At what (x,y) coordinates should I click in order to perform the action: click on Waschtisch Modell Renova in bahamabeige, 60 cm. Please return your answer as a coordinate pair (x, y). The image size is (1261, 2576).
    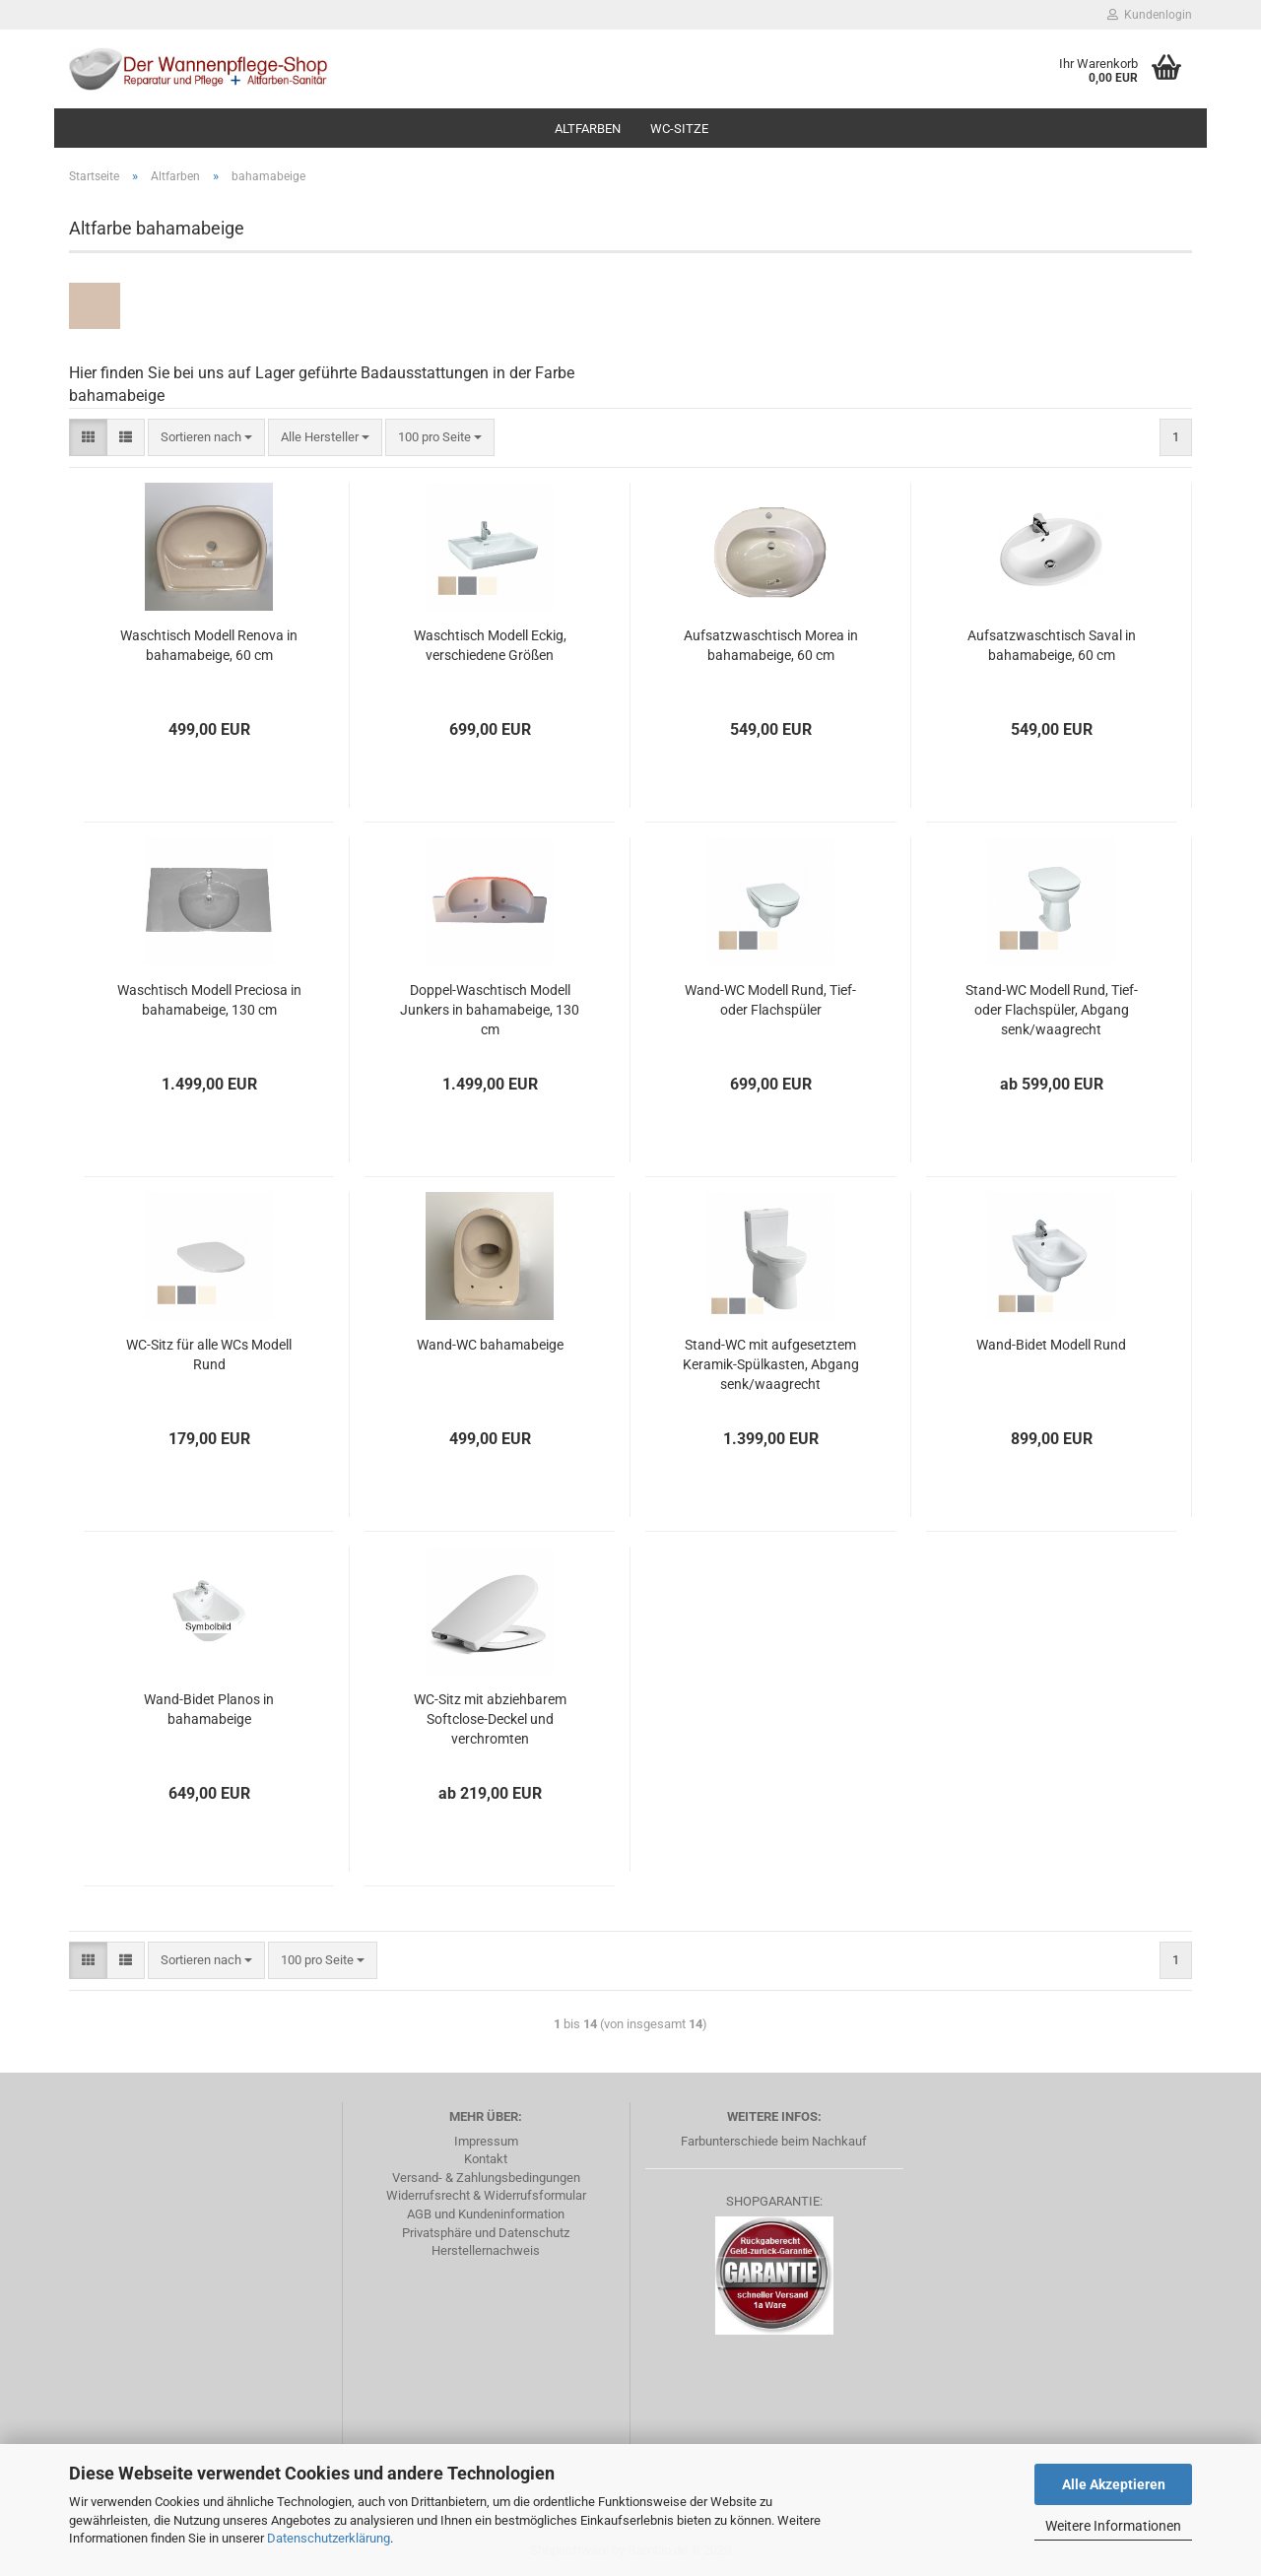
    Looking at the image, I should click on (209, 645).